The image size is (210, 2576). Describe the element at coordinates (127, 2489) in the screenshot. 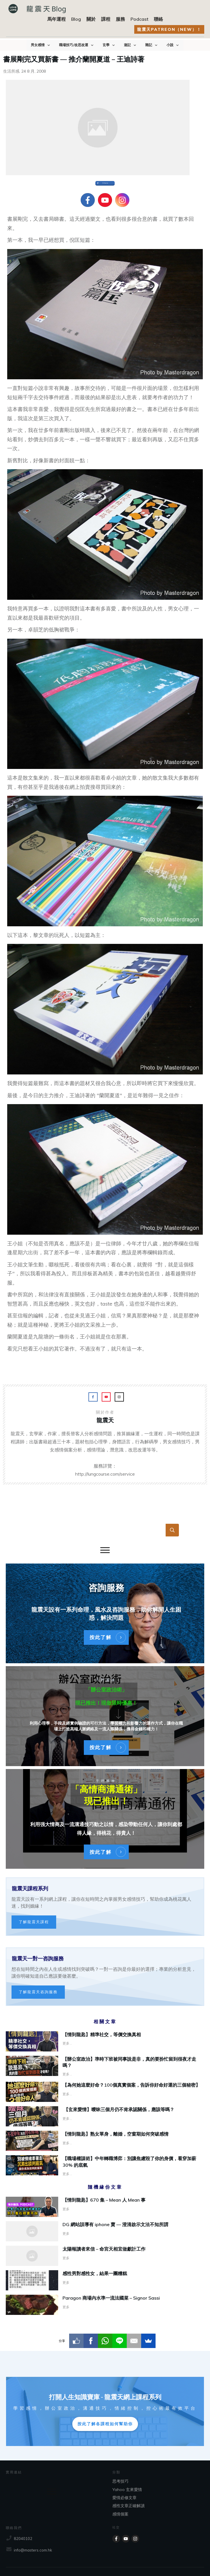

I see `Yahoo 玄來愛情` at that location.